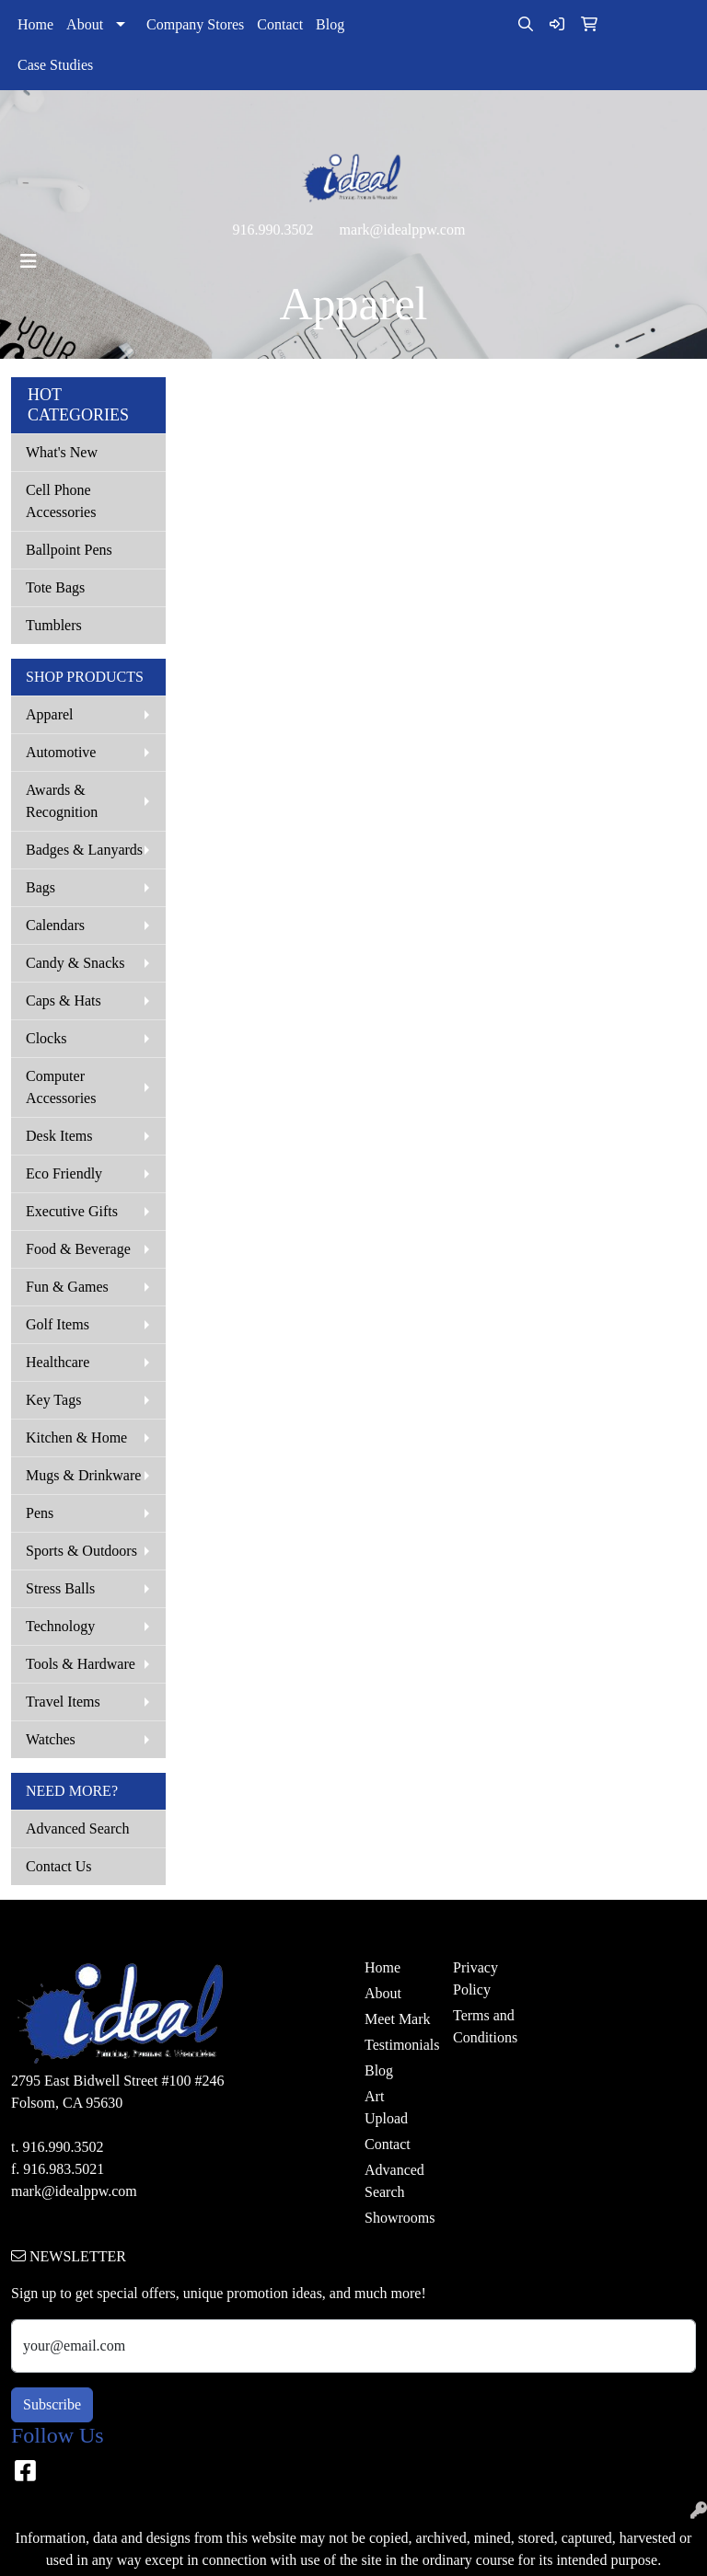  What do you see at coordinates (28, 261) in the screenshot?
I see `[Toggle navigation]` at bounding box center [28, 261].